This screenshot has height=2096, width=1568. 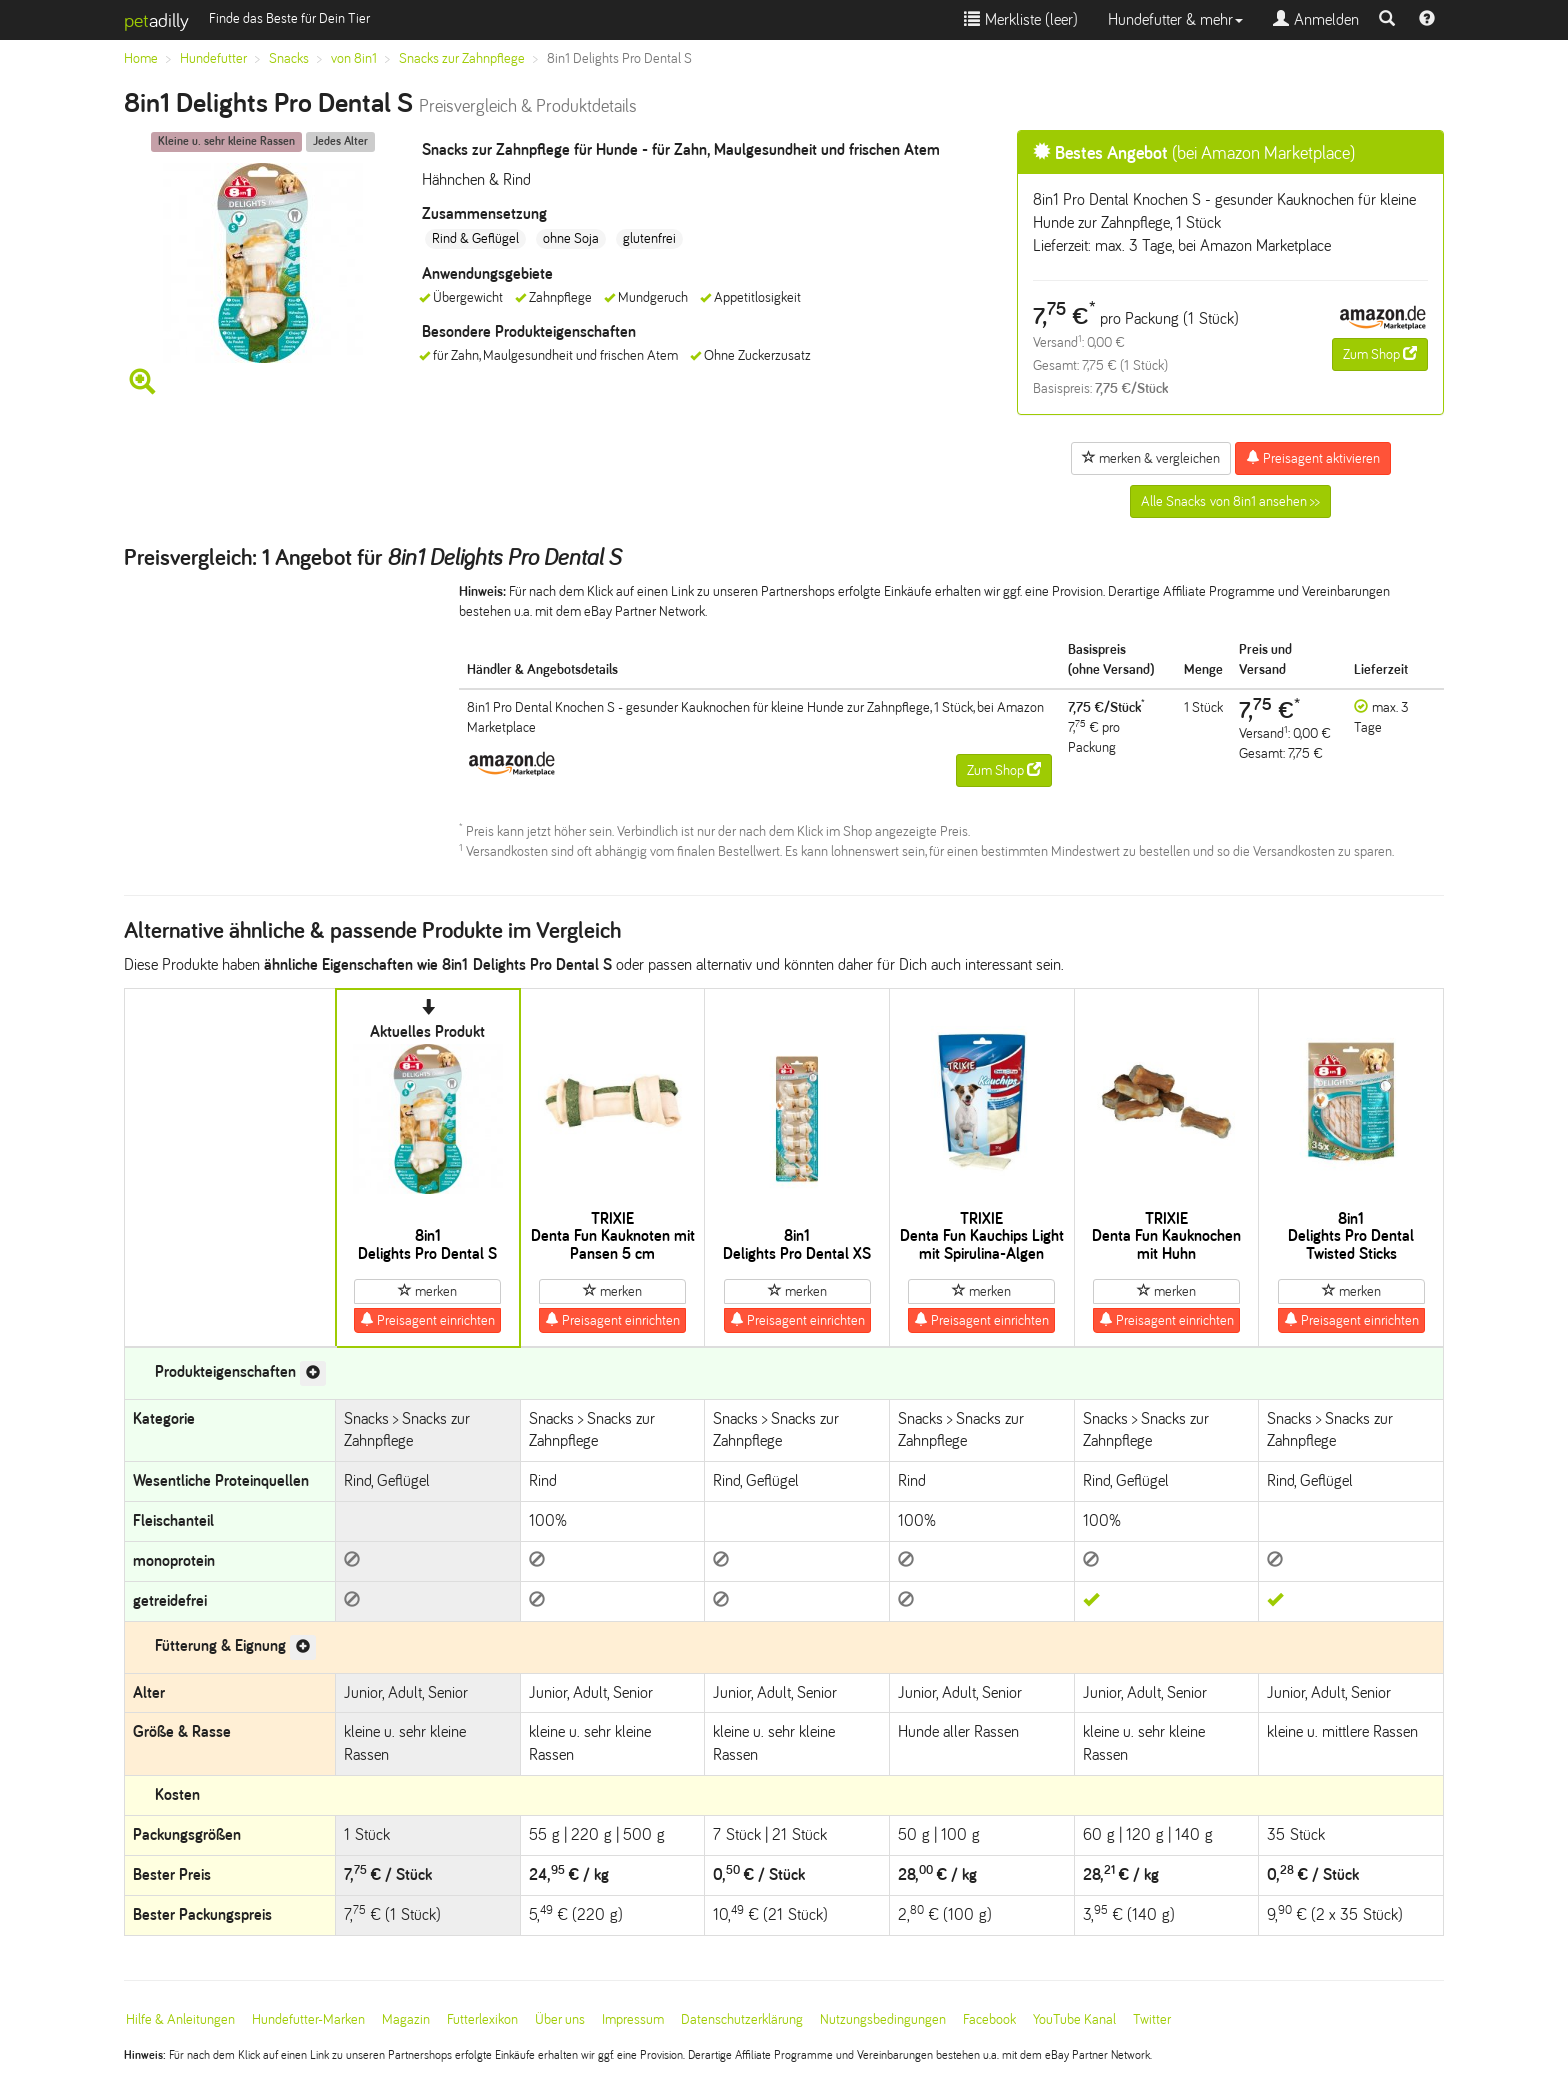 What do you see at coordinates (141, 58) in the screenshot?
I see `Home` at bounding box center [141, 58].